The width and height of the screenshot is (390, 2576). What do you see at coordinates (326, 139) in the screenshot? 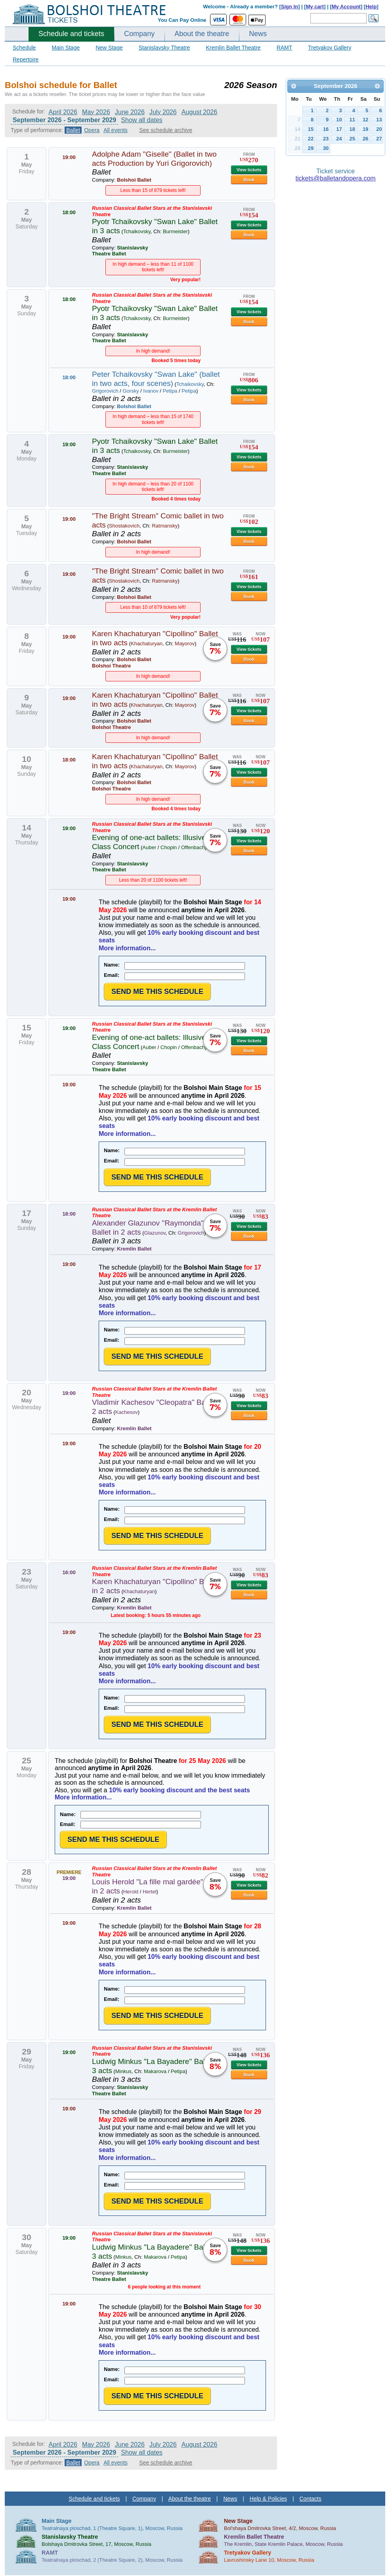
I see `23` at bounding box center [326, 139].